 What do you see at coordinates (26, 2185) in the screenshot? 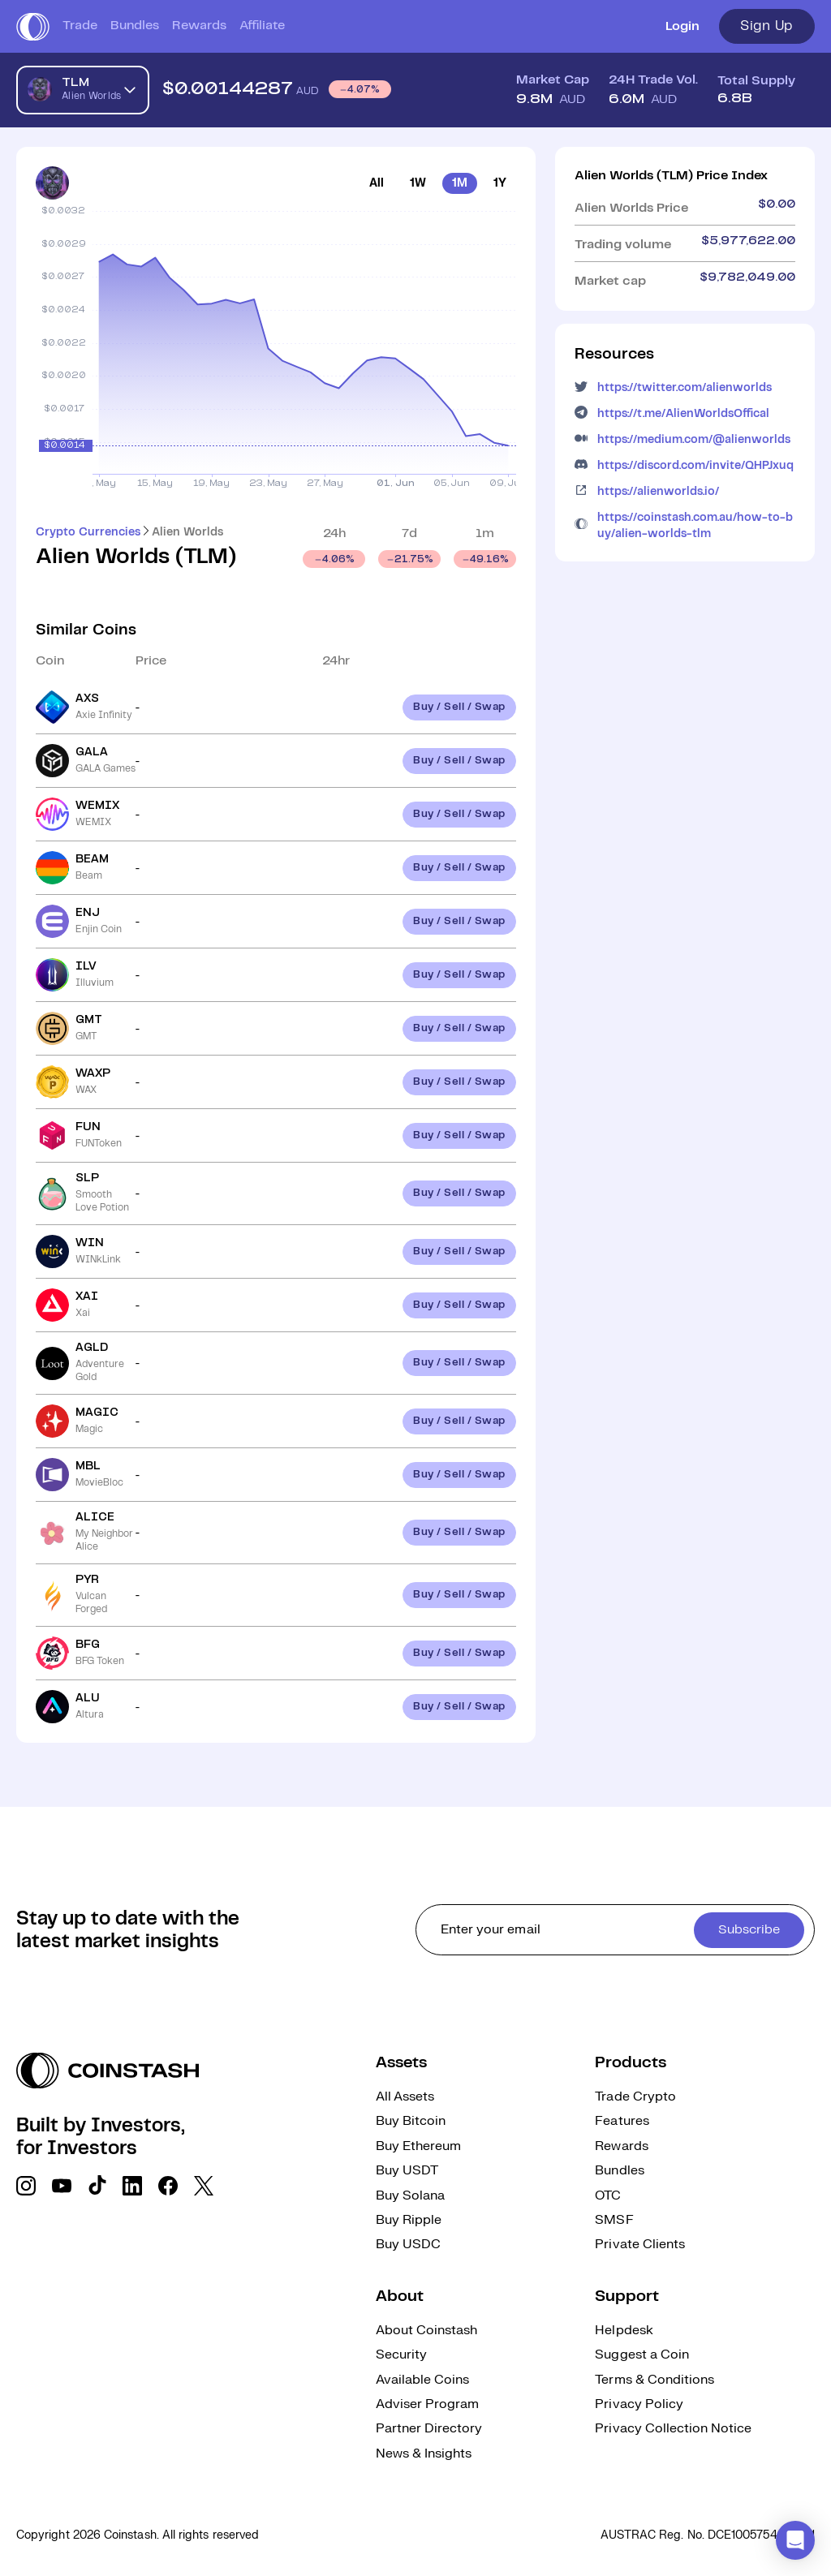
I see `[social link]` at bounding box center [26, 2185].